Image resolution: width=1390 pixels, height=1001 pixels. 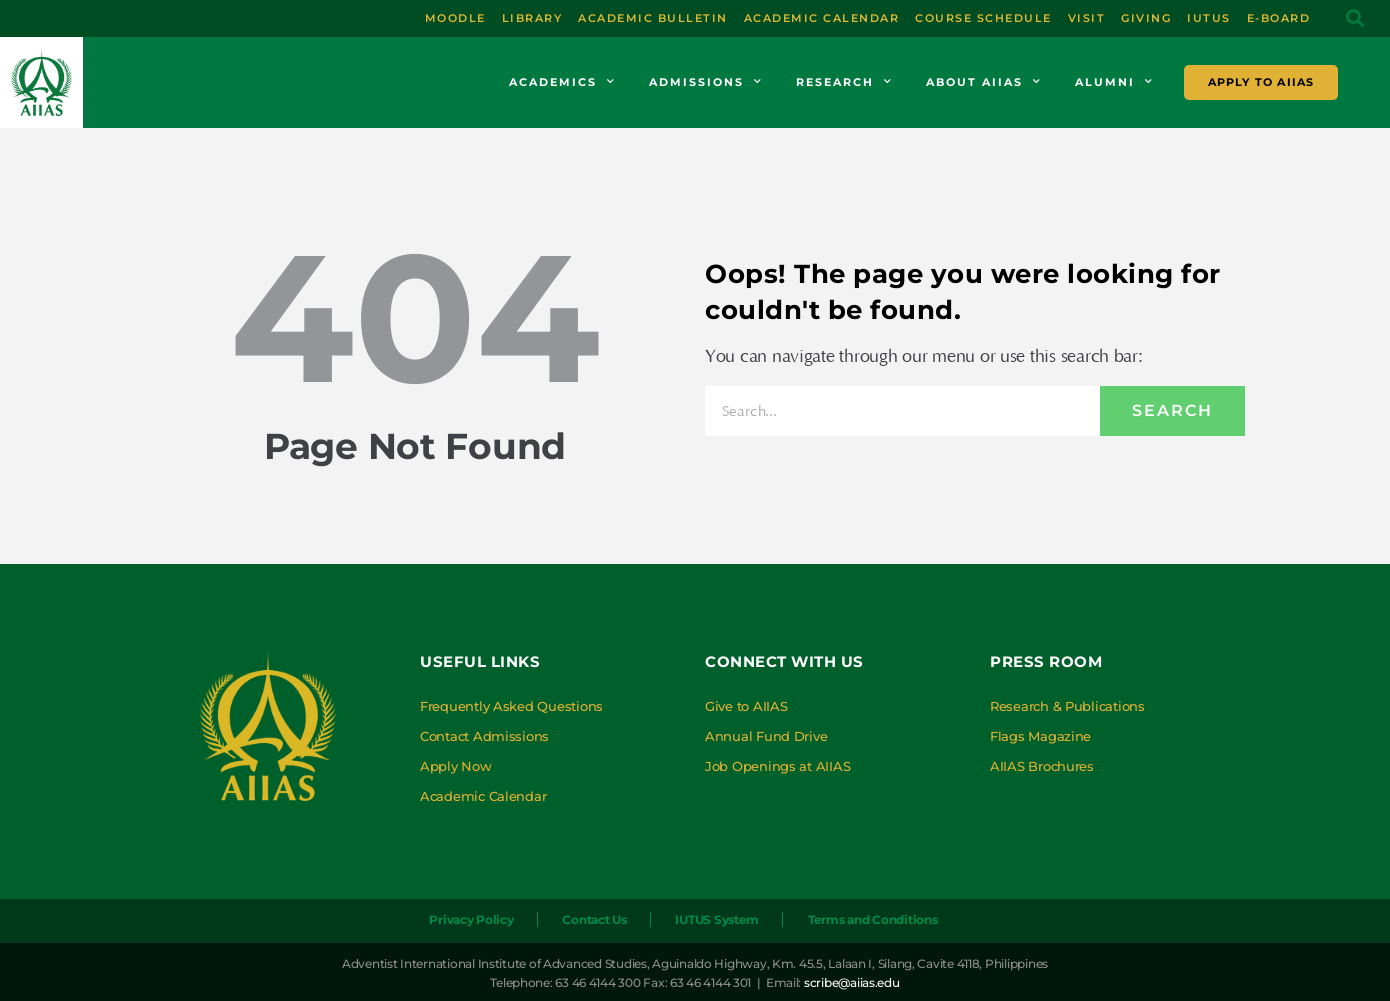 I want to click on IUTUS System, so click(x=717, y=919).